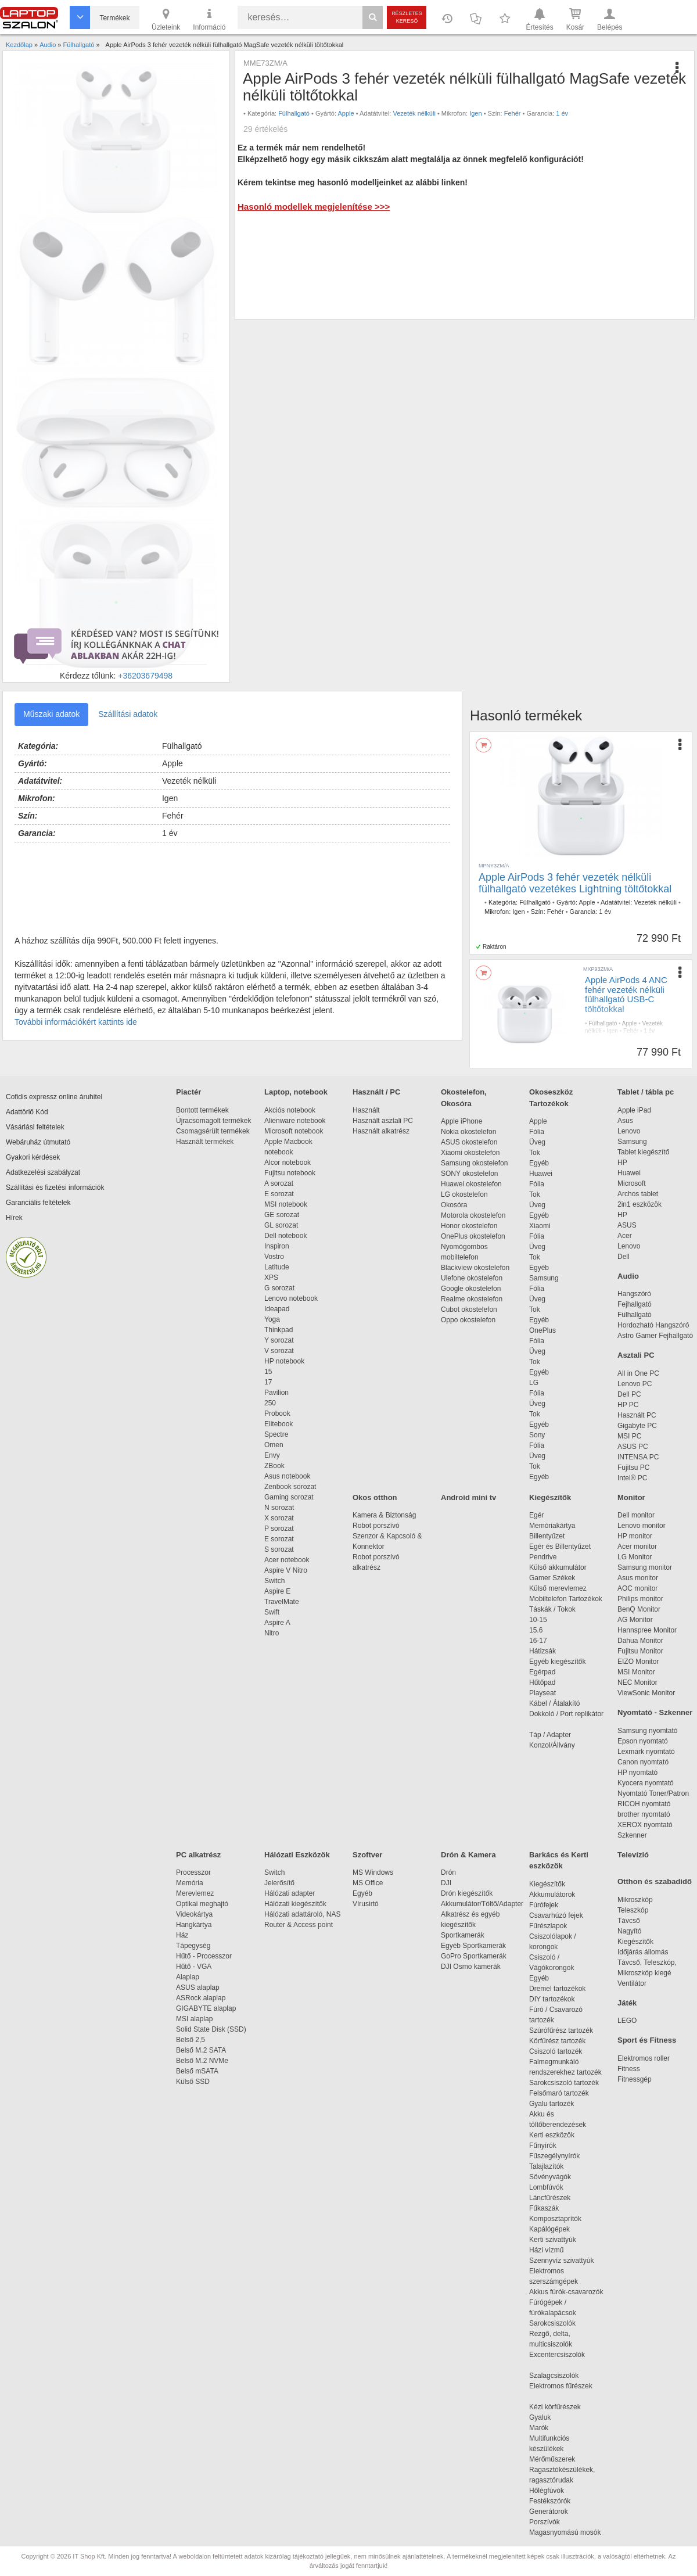  What do you see at coordinates (273, 1445) in the screenshot?
I see `Omen` at bounding box center [273, 1445].